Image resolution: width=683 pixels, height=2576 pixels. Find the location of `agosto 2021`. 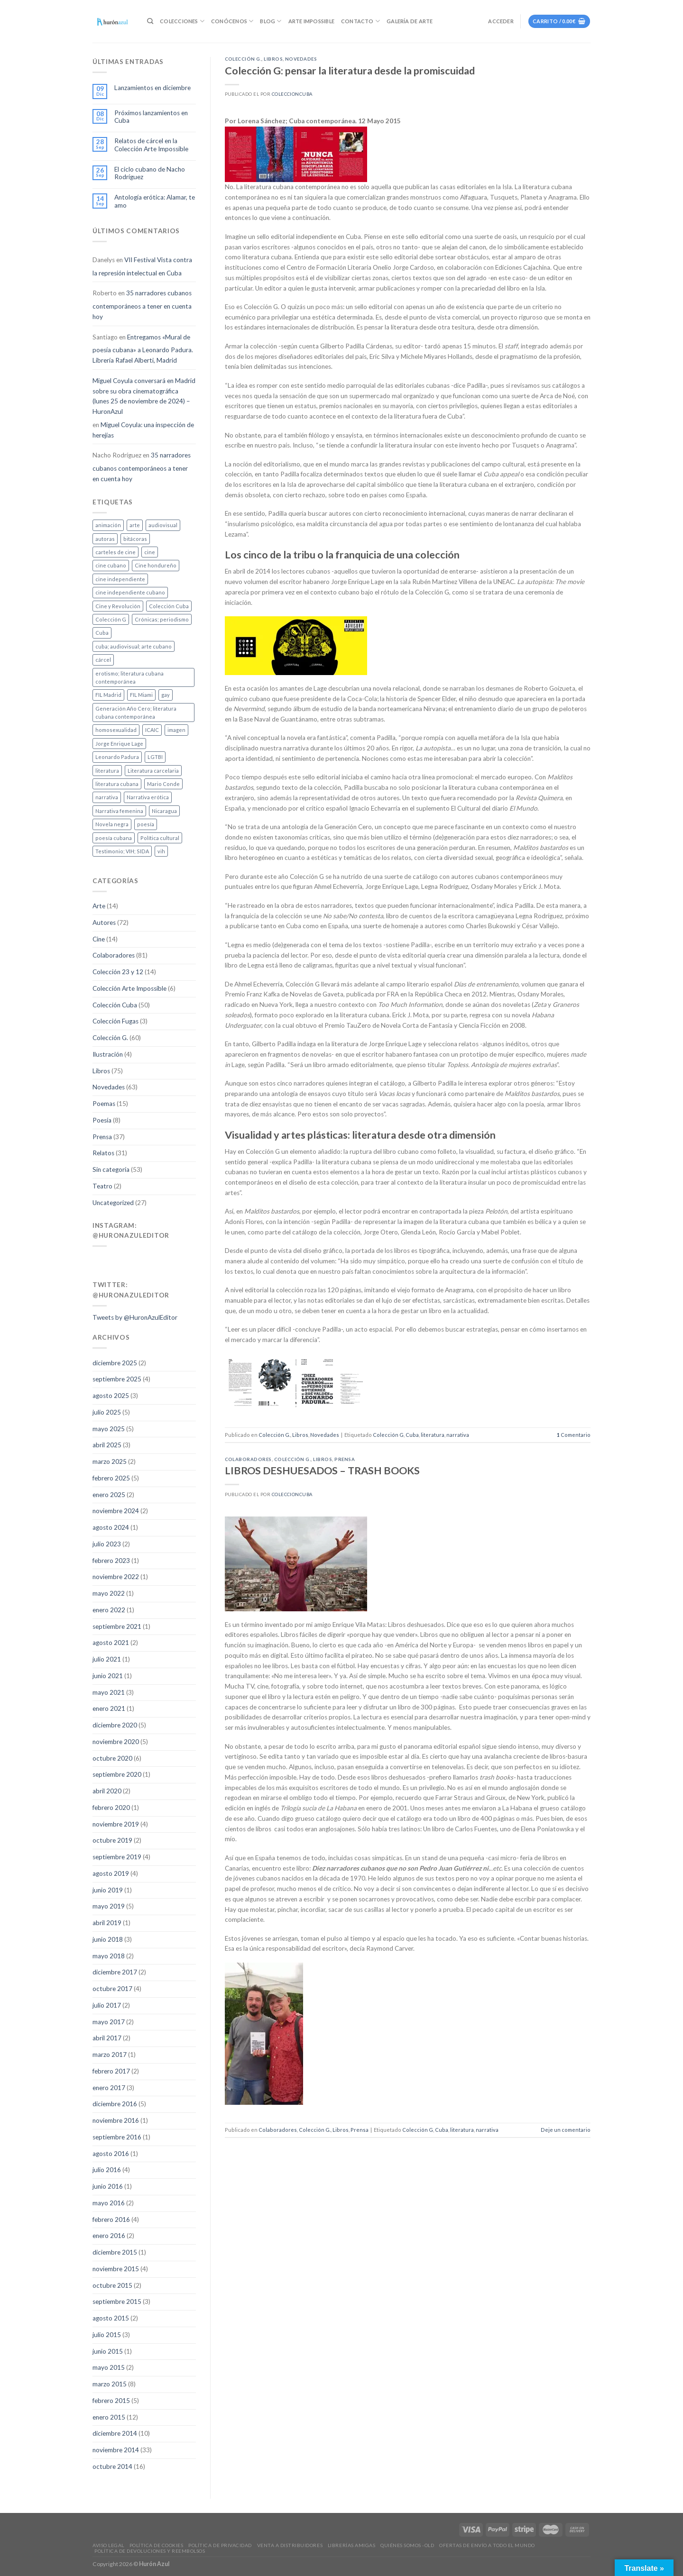

agosto 2021 is located at coordinates (110, 1642).